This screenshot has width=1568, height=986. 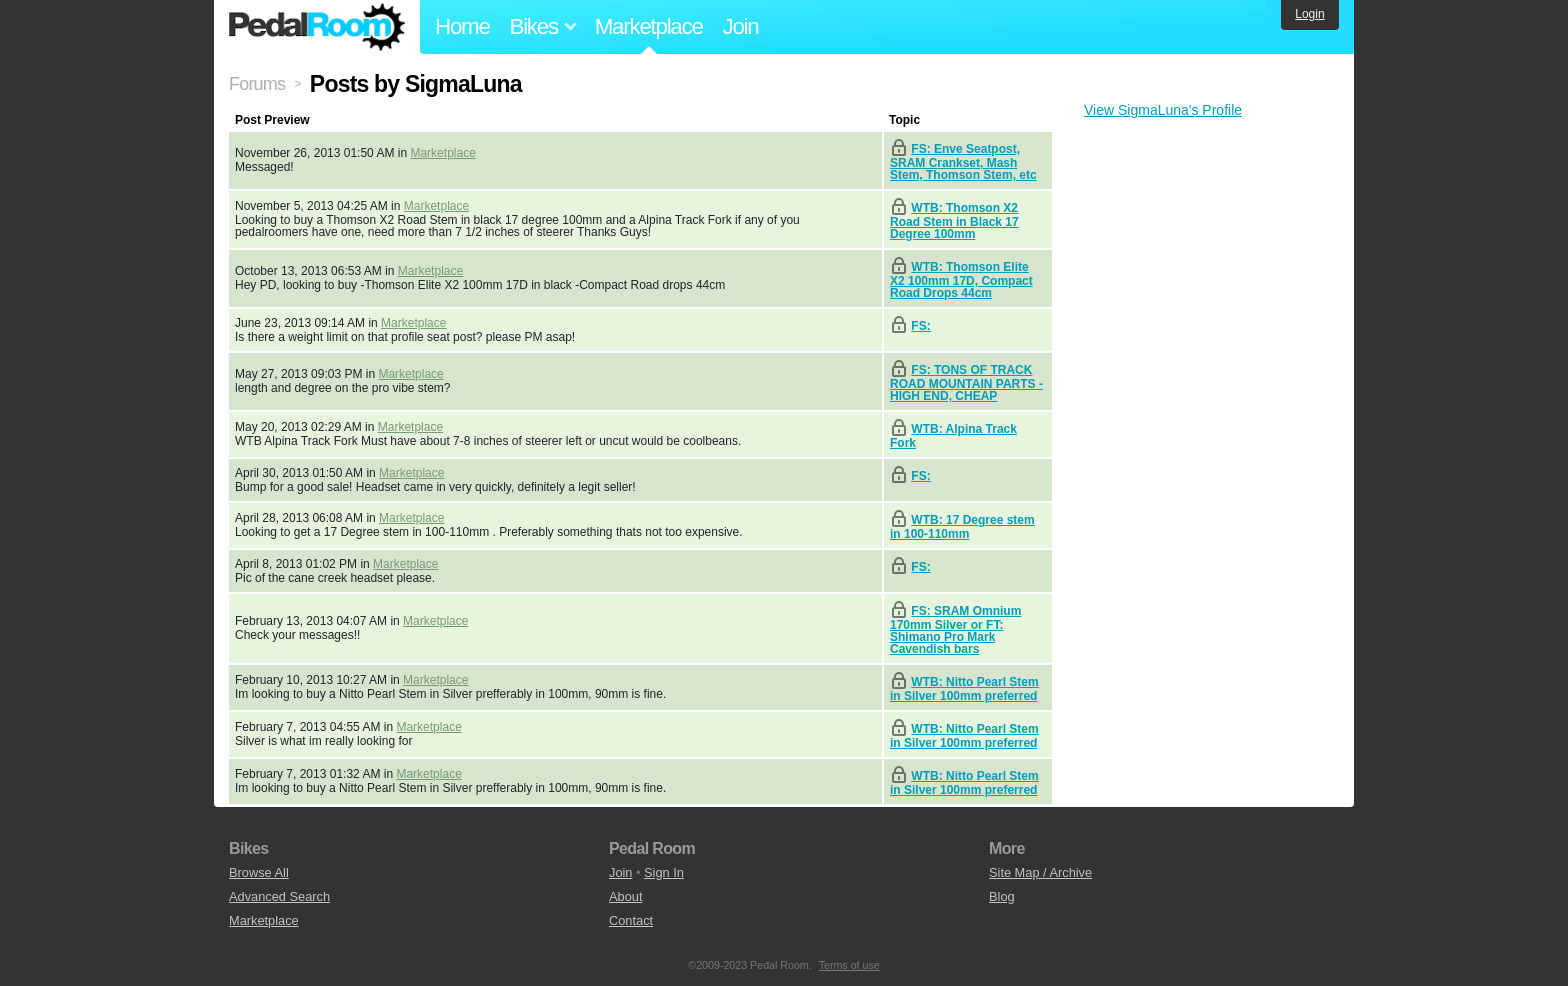 I want to click on WTB: Thomson X2 Road Stem in Black 17 Degree 100mm, so click(x=954, y=221).